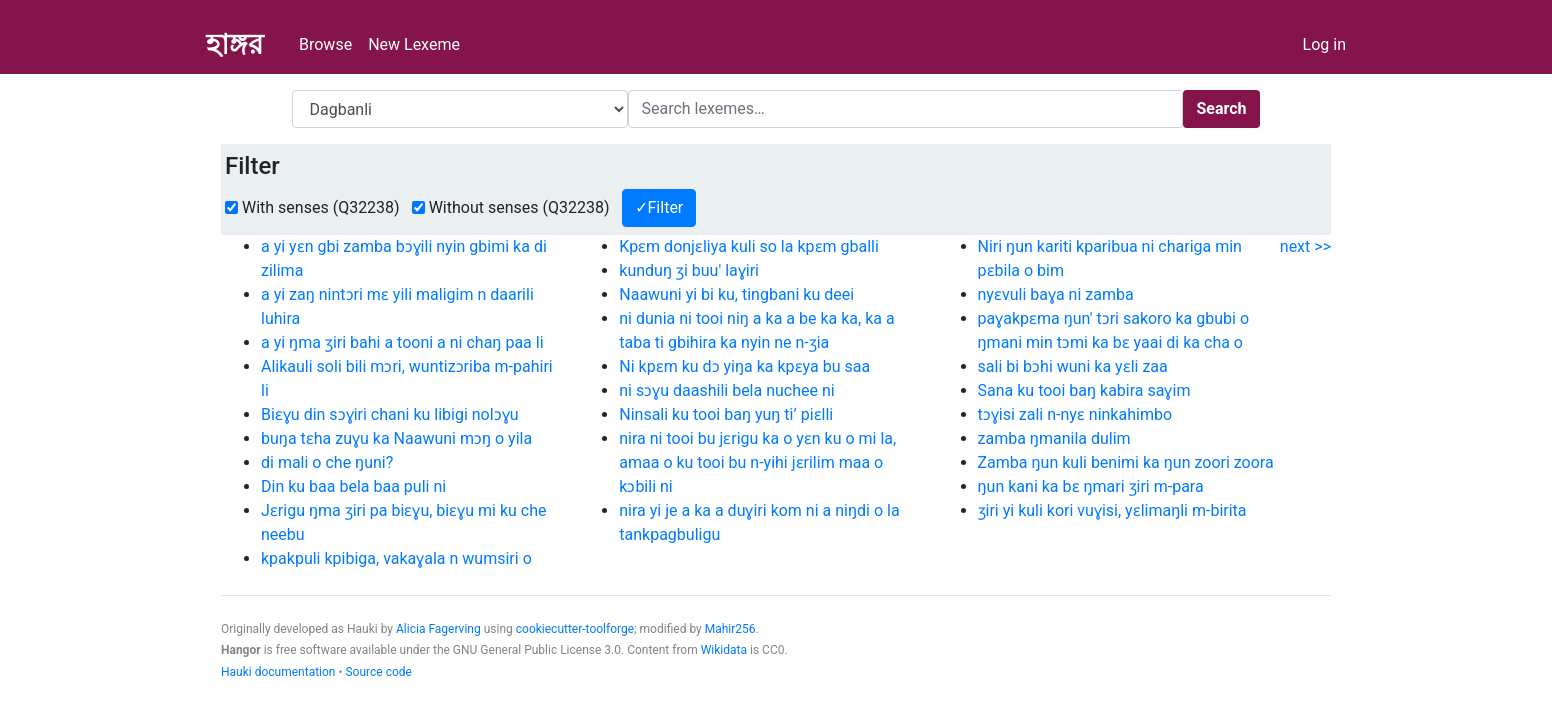 The height and width of the screenshot is (720, 1552). I want to click on With senses (Q32238), so click(321, 207).